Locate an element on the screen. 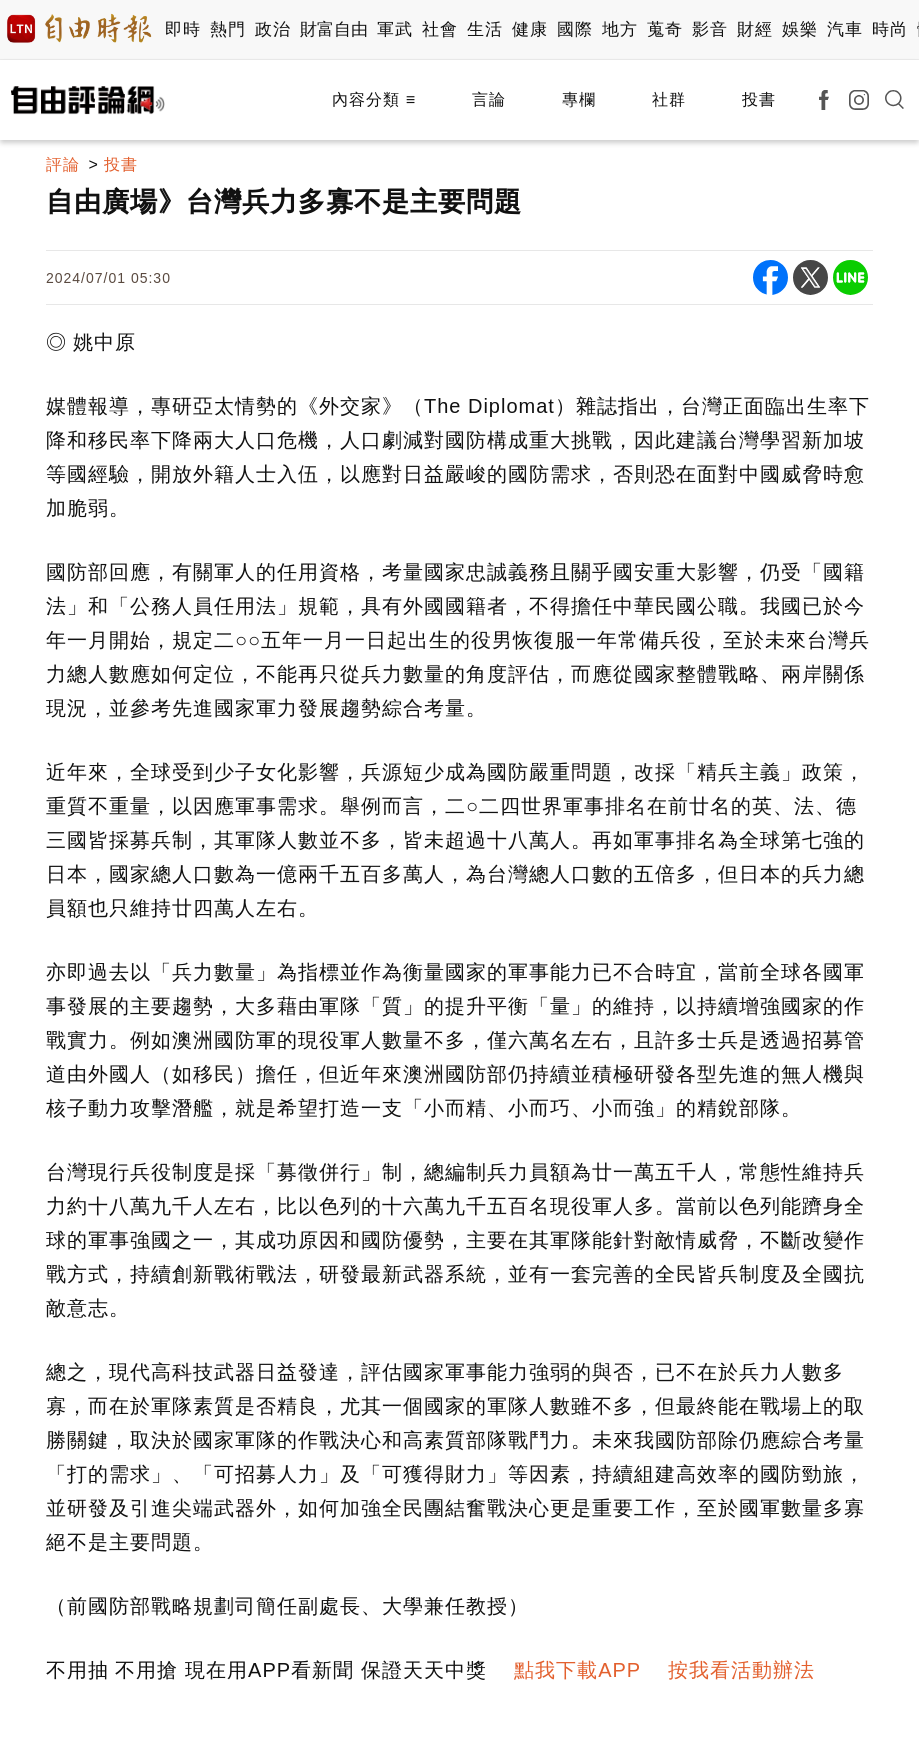 The height and width of the screenshot is (1757, 919). 內容分類 ≡ is located at coordinates (374, 99).